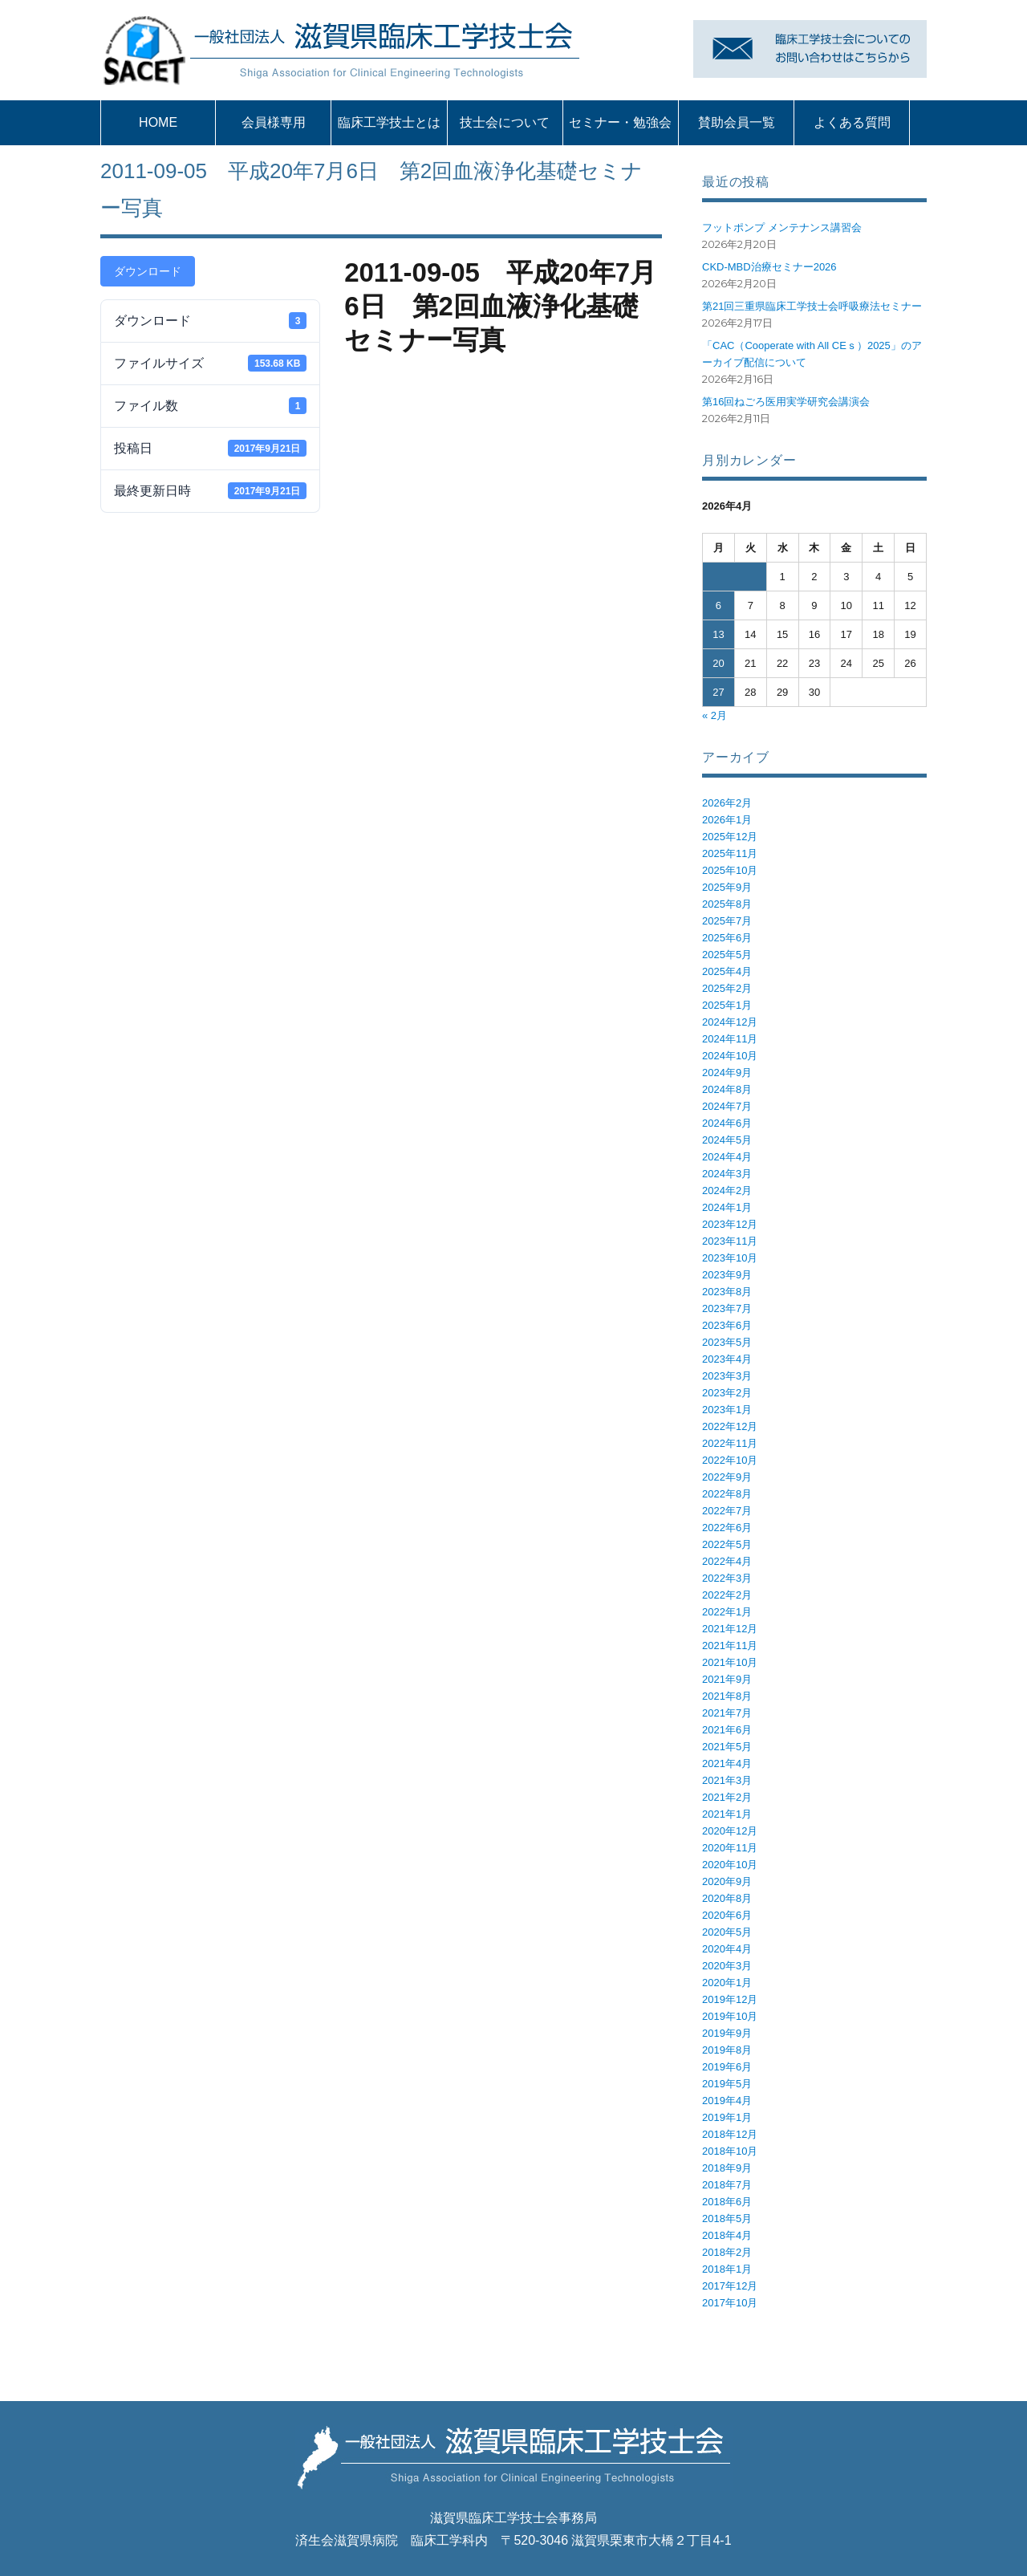 Image resolution: width=1027 pixels, height=2576 pixels. Describe the element at coordinates (729, 1258) in the screenshot. I see `2023年10月` at that location.